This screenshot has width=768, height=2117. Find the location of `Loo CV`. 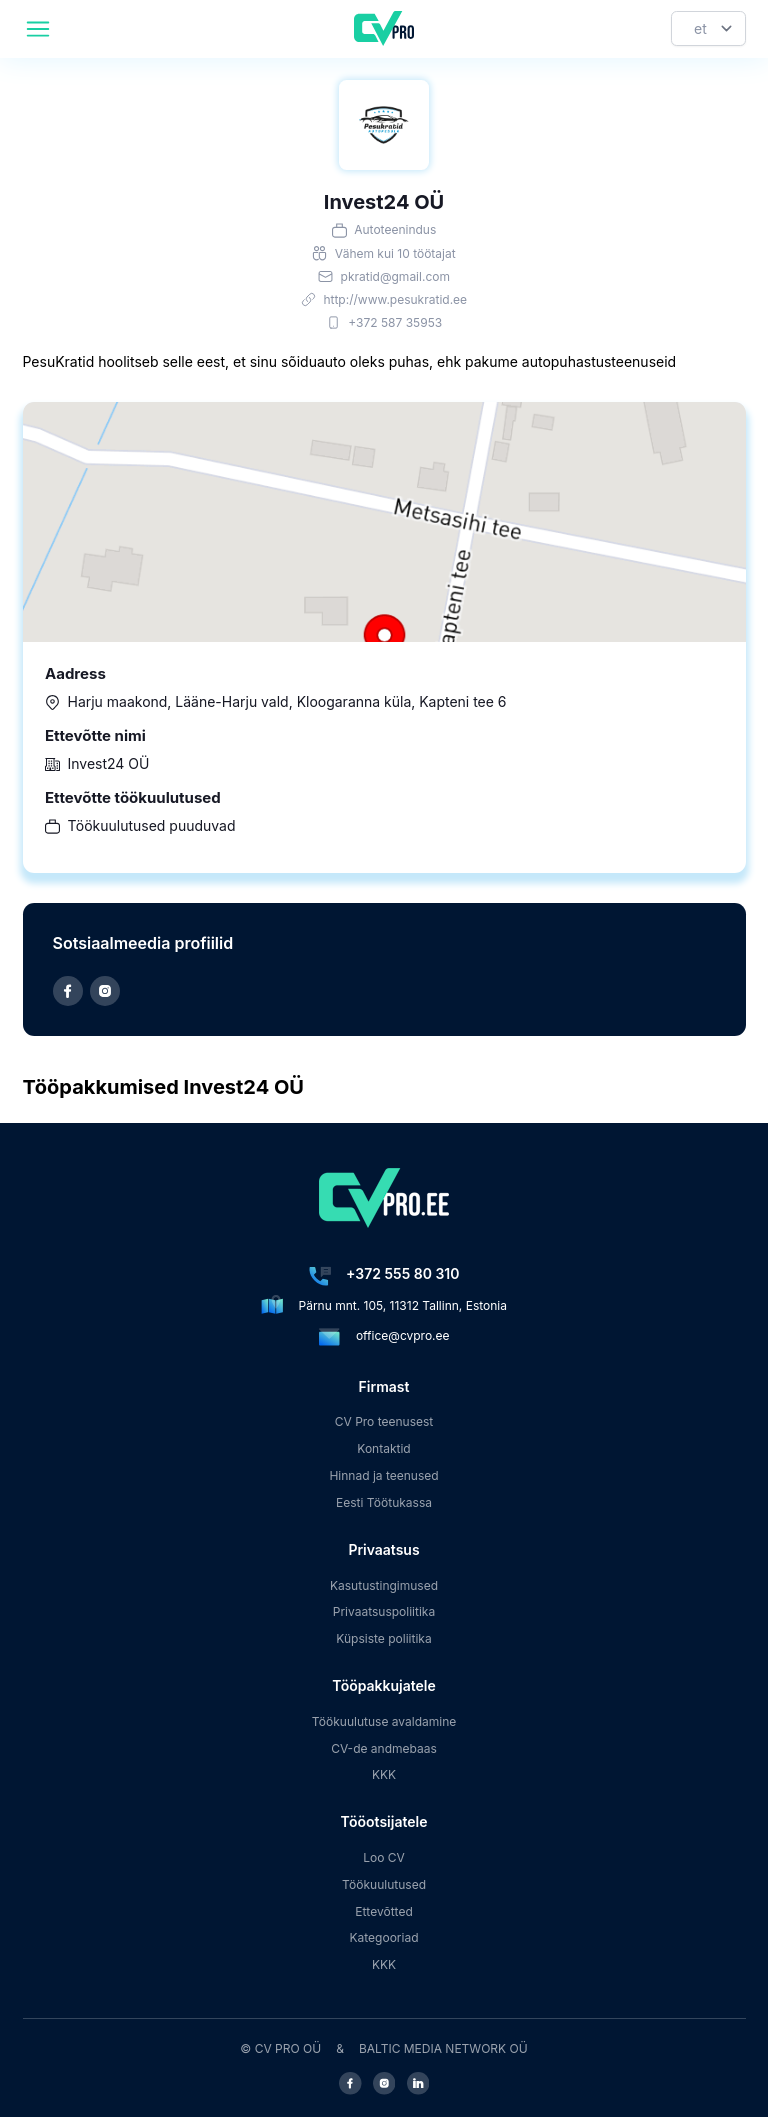

Loo CV is located at coordinates (384, 1857).